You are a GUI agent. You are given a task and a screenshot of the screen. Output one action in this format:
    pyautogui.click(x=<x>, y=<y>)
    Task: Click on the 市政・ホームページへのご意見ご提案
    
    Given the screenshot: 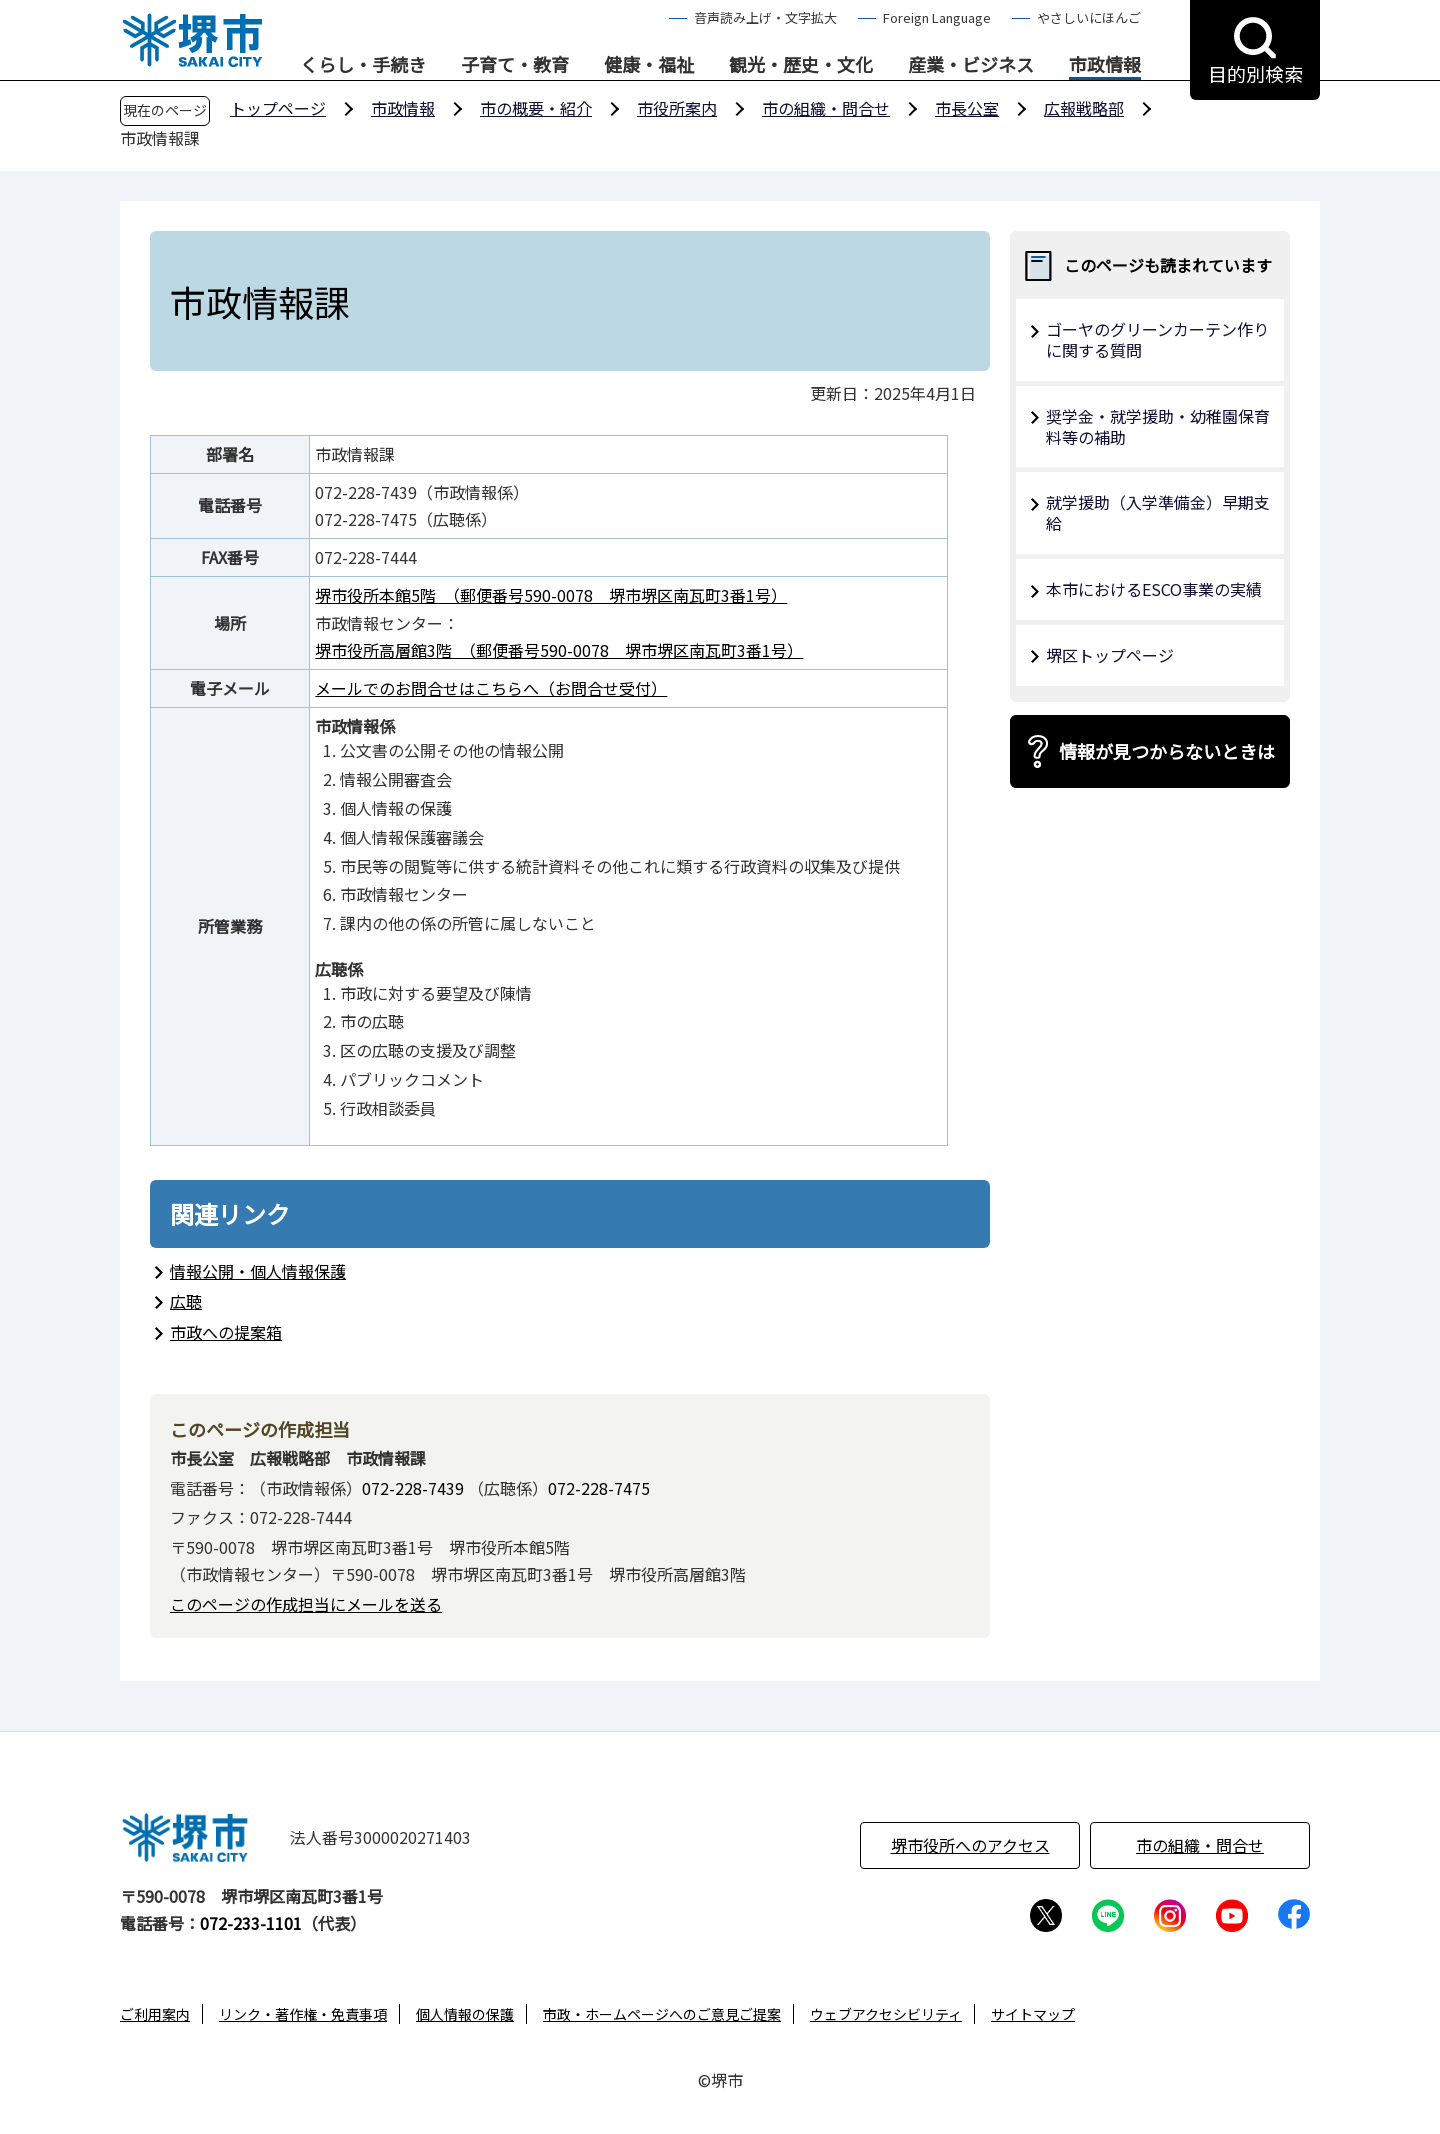 What is the action you would take?
    pyautogui.click(x=662, y=2014)
    